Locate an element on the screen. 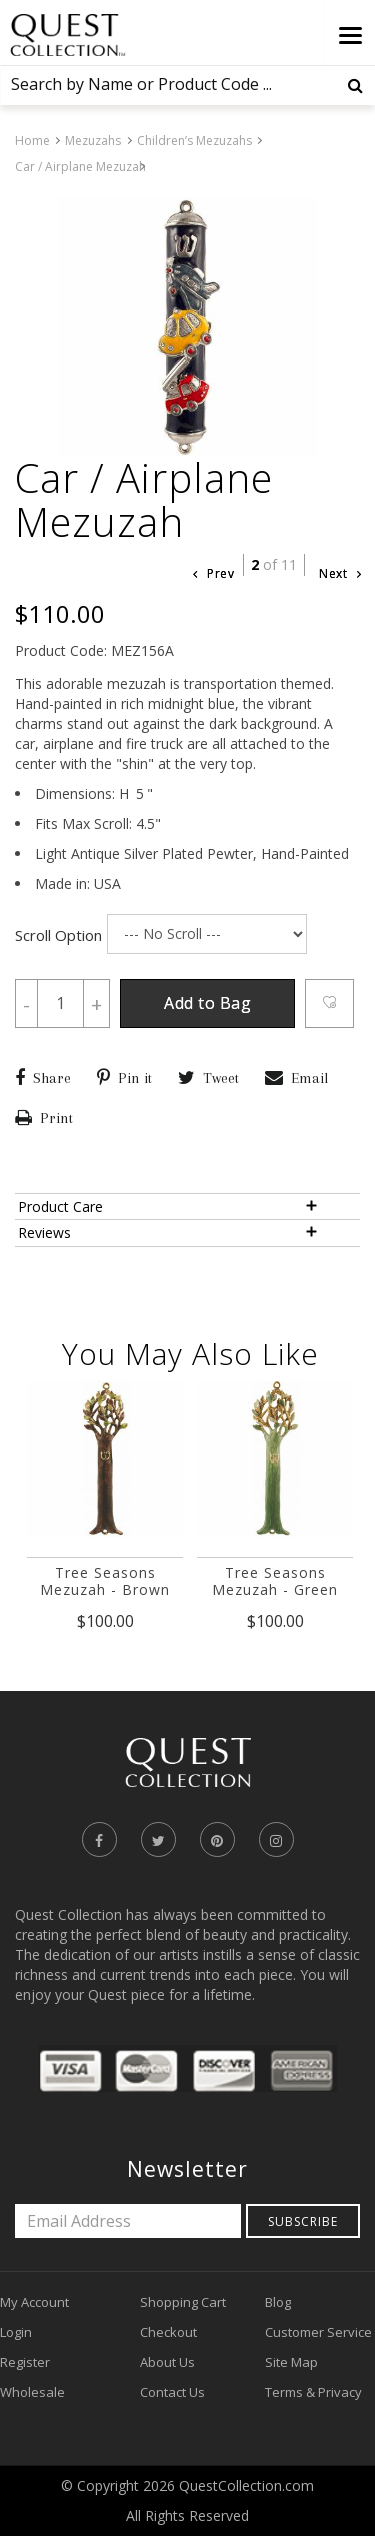 Image resolution: width=375 pixels, height=2536 pixels. Tree Seasons Mezuzah - Brown is located at coordinates (105, 1581).